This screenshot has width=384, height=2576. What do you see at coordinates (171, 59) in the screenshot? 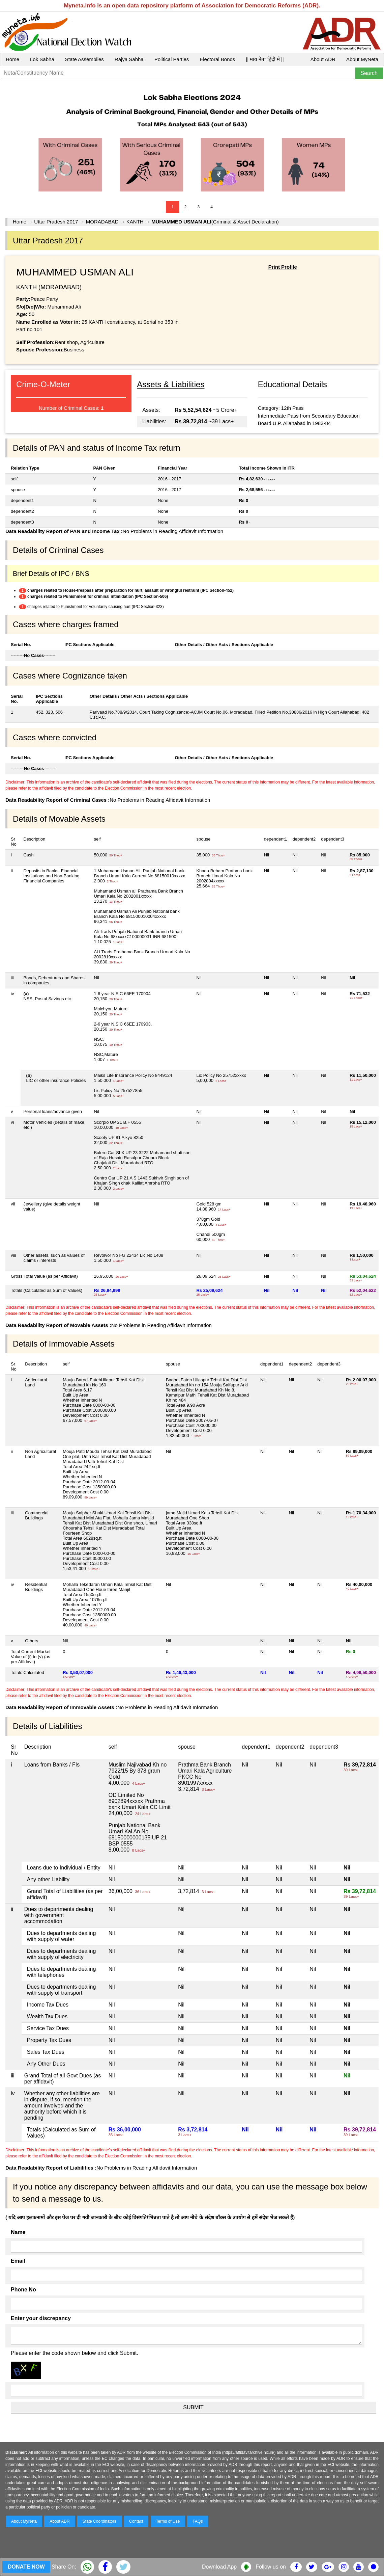
I see `Political Parties` at bounding box center [171, 59].